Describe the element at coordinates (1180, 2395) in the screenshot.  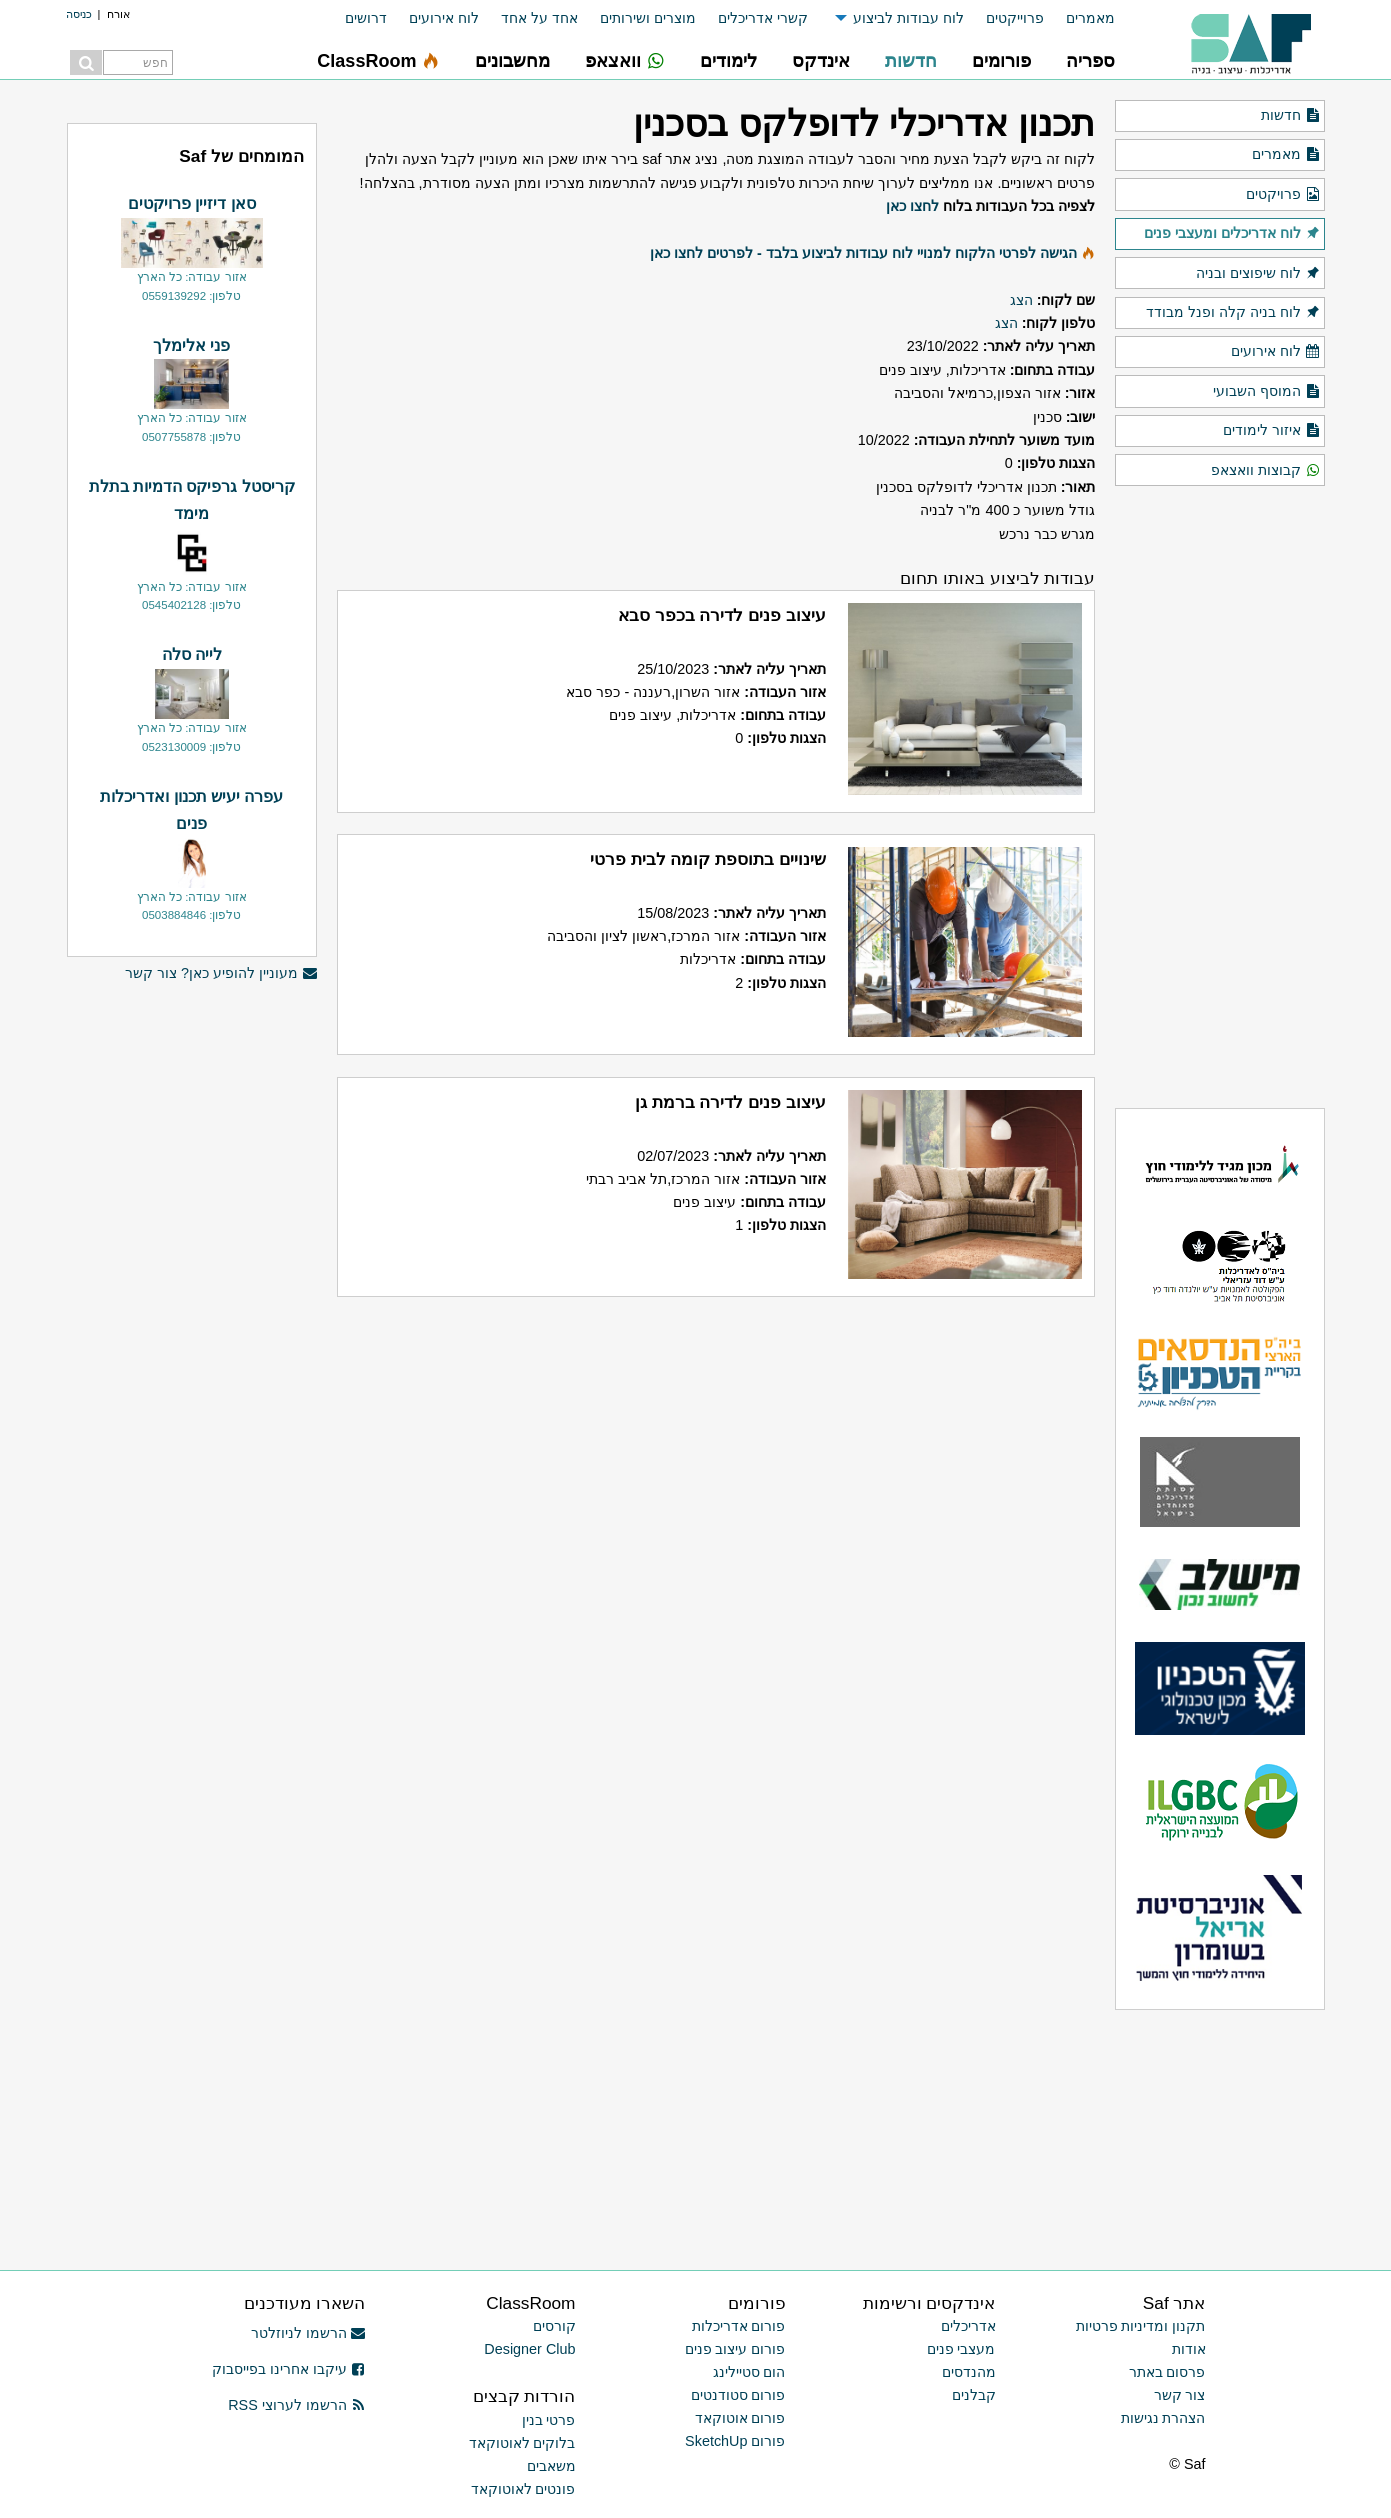
I see `צור קשר` at that location.